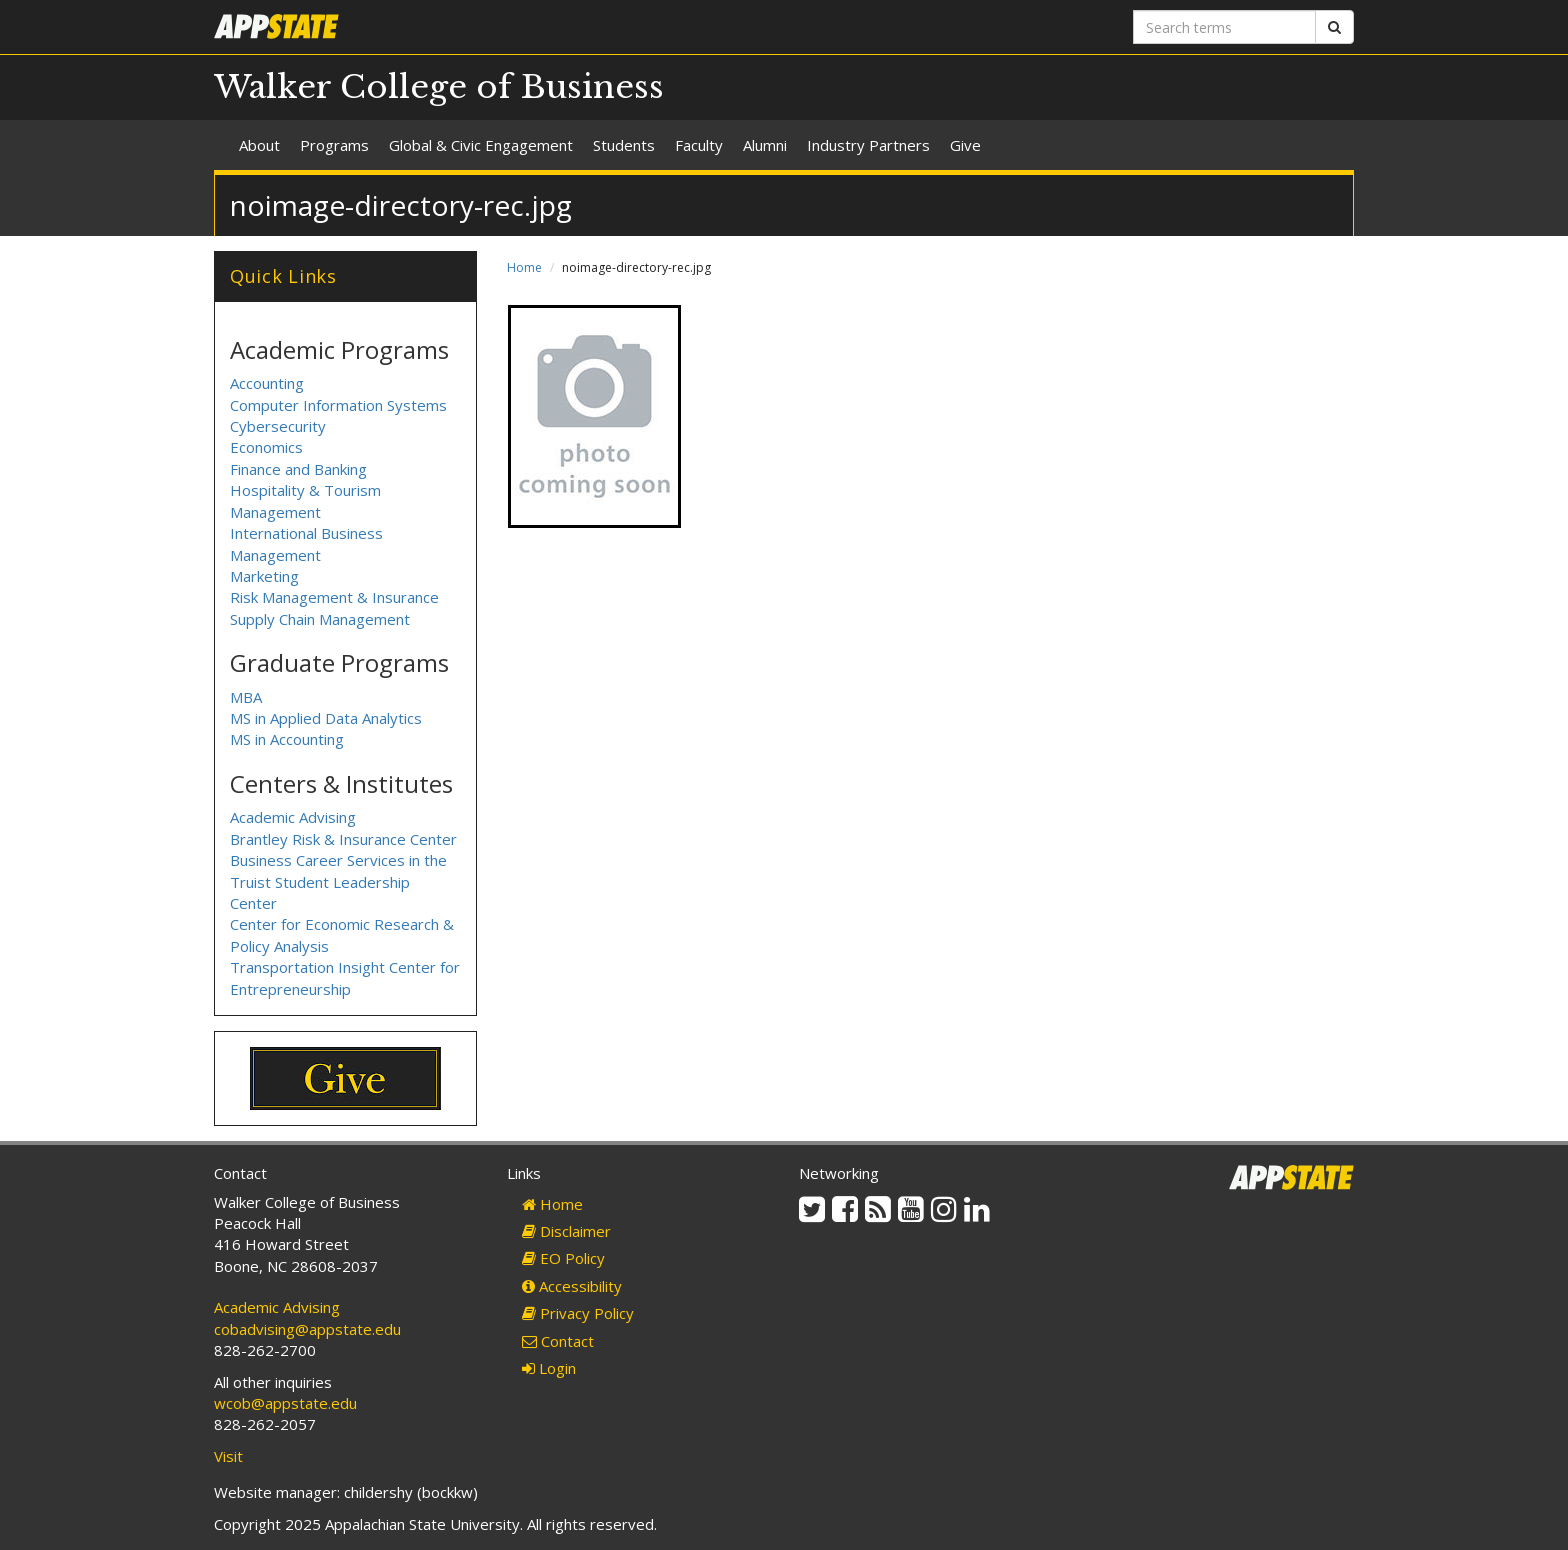  Describe the element at coordinates (285, 1403) in the screenshot. I see `wcob@appstate.edu` at that location.